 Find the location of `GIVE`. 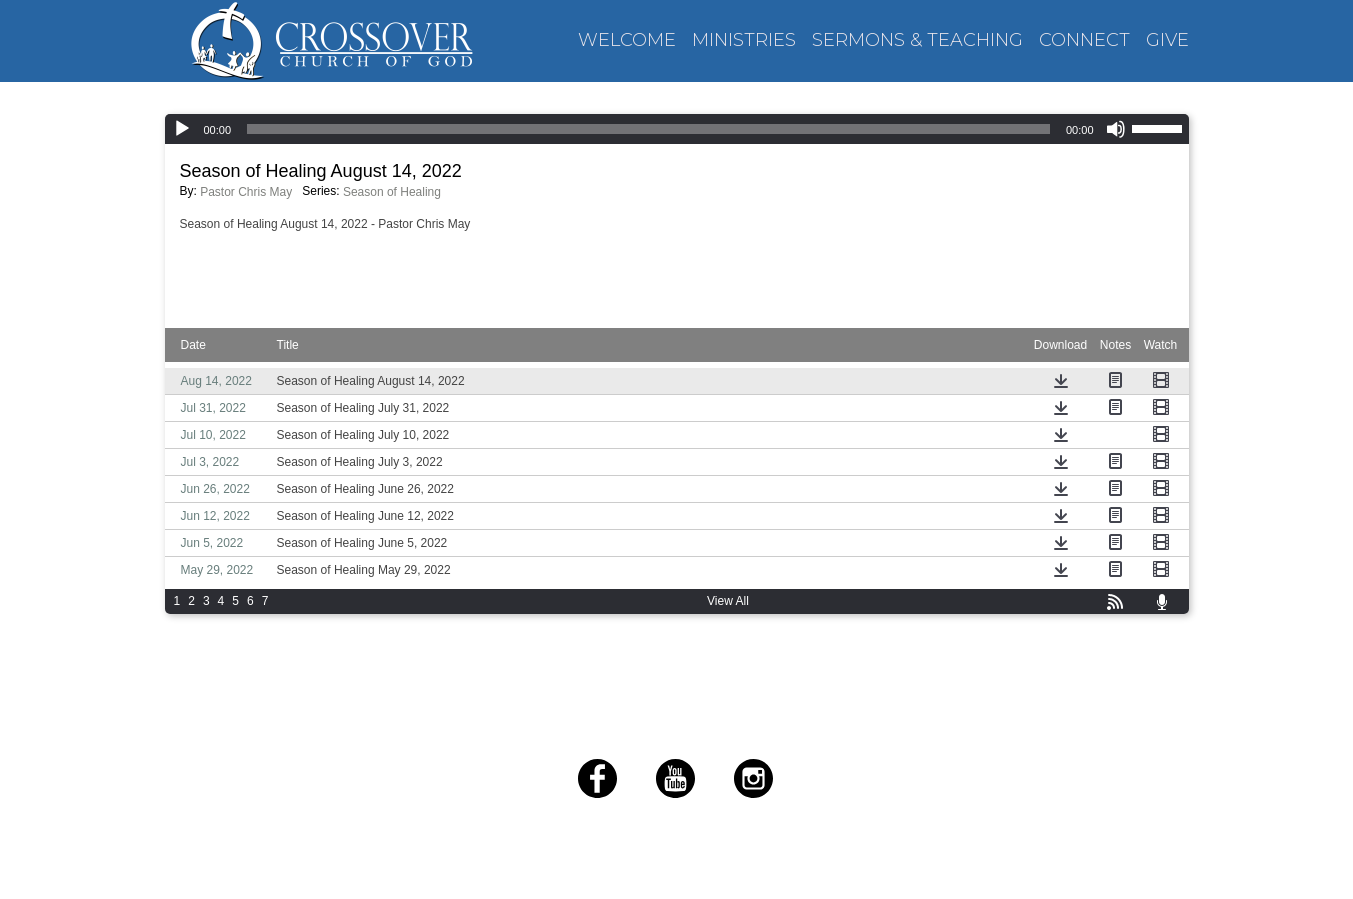

GIVE is located at coordinates (1167, 40).